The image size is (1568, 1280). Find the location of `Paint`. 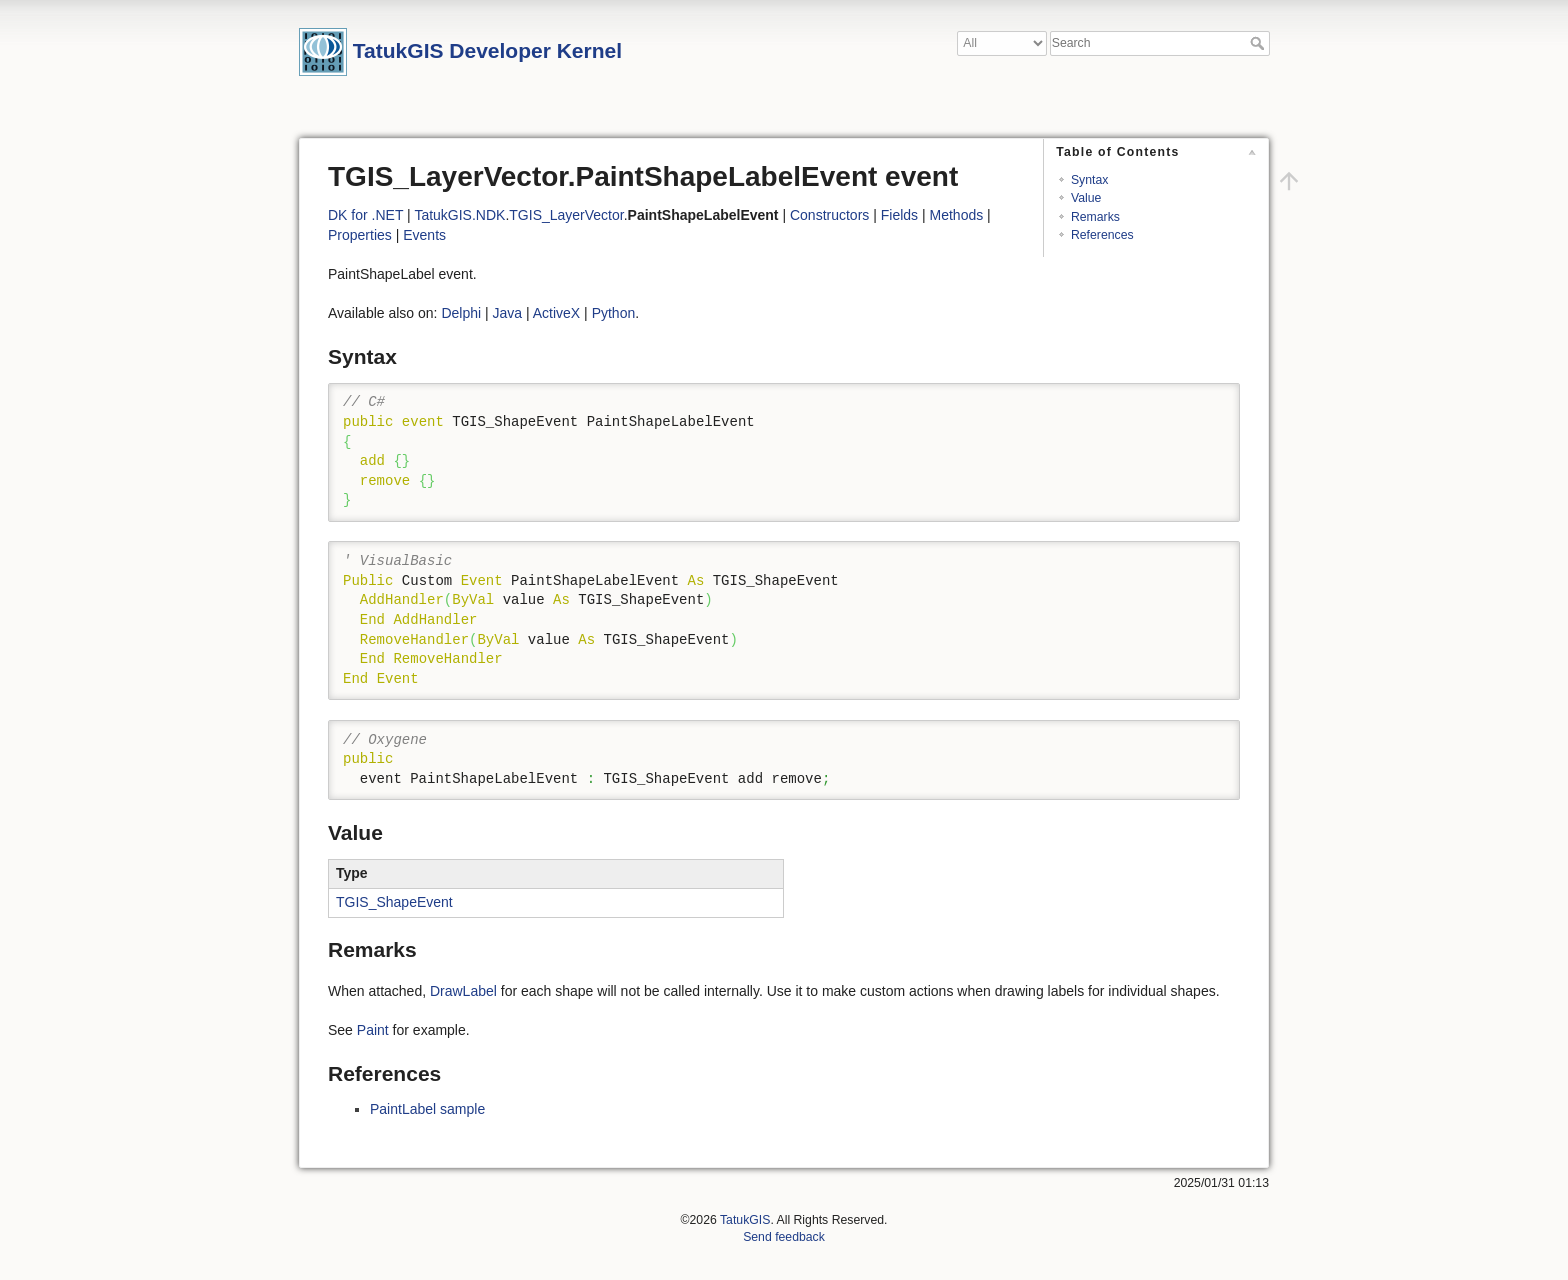

Paint is located at coordinates (373, 1030).